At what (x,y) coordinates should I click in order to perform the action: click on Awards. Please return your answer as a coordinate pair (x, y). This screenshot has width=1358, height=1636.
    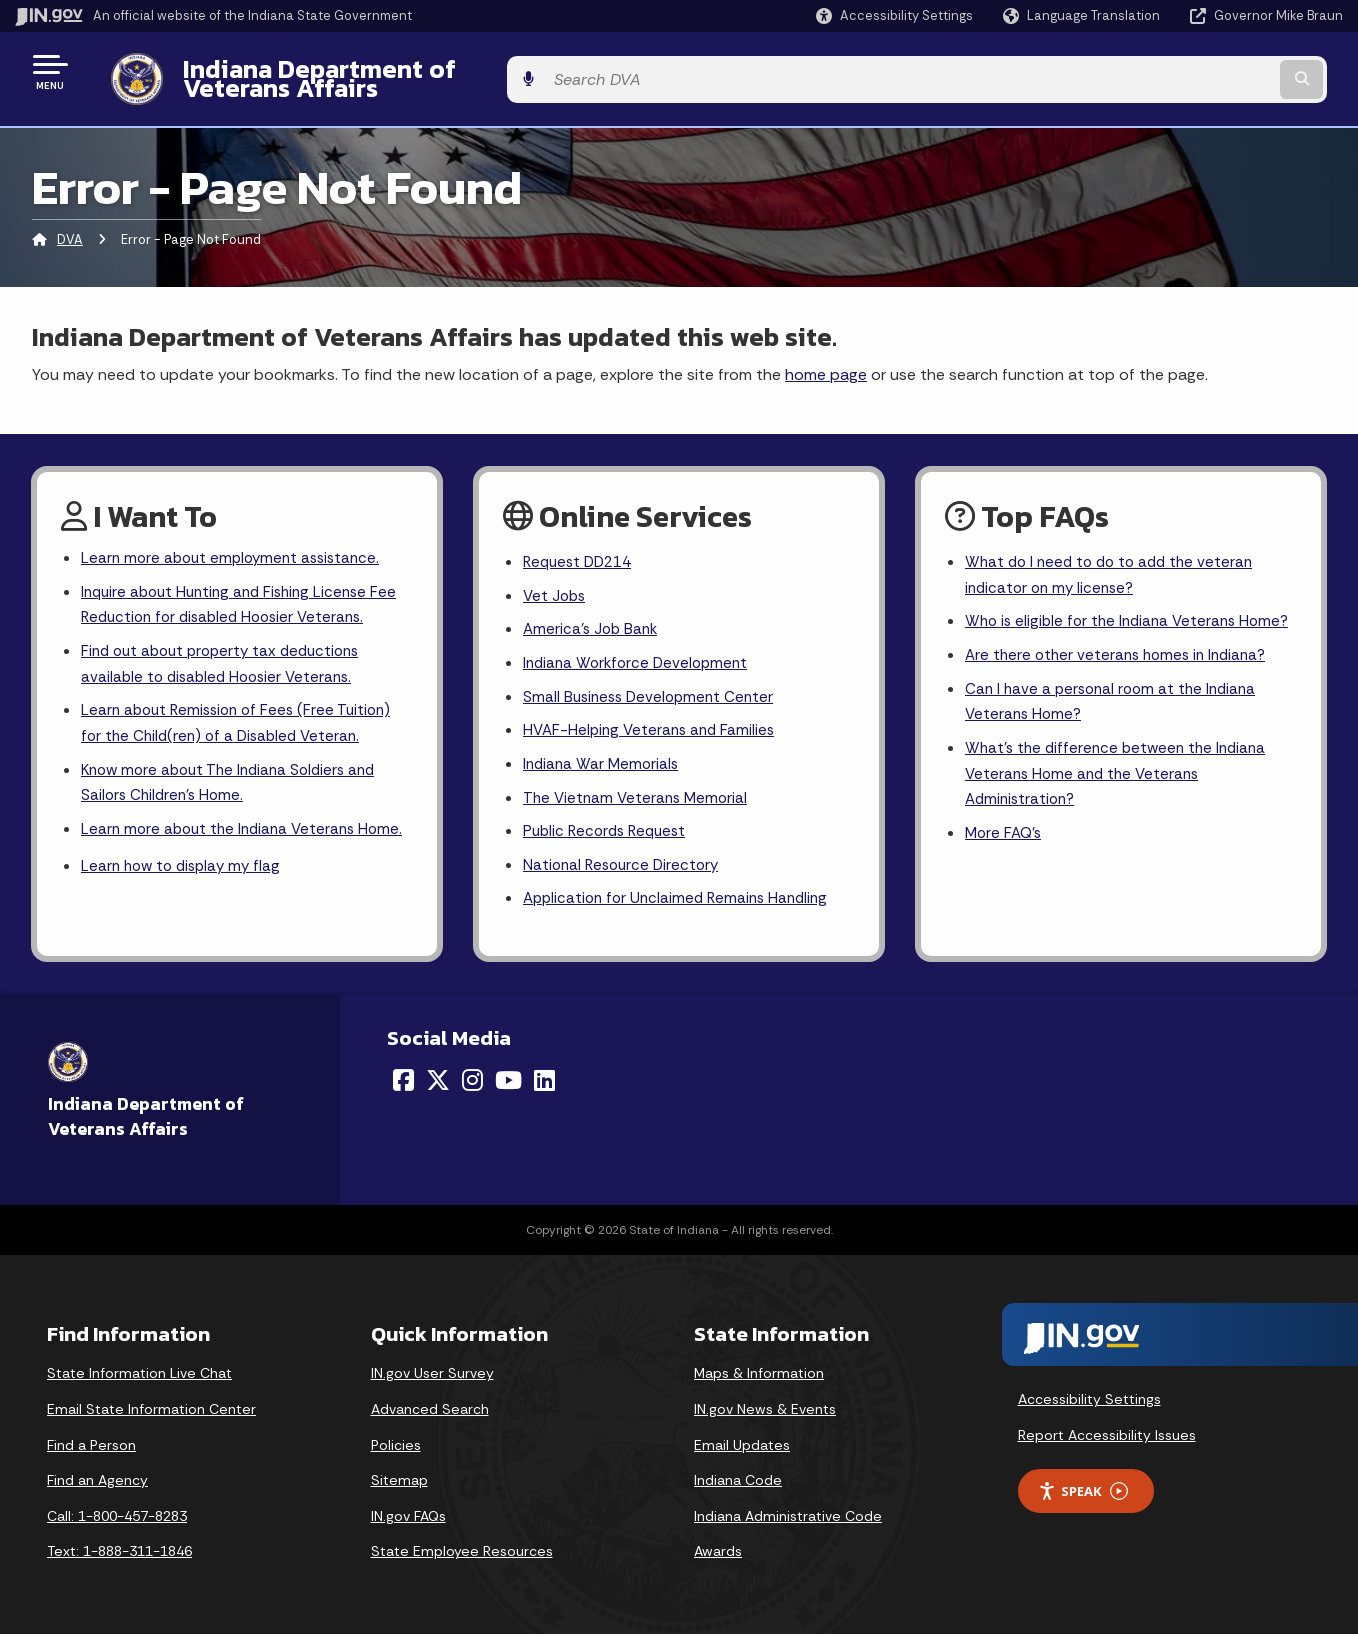
    Looking at the image, I should click on (718, 1553).